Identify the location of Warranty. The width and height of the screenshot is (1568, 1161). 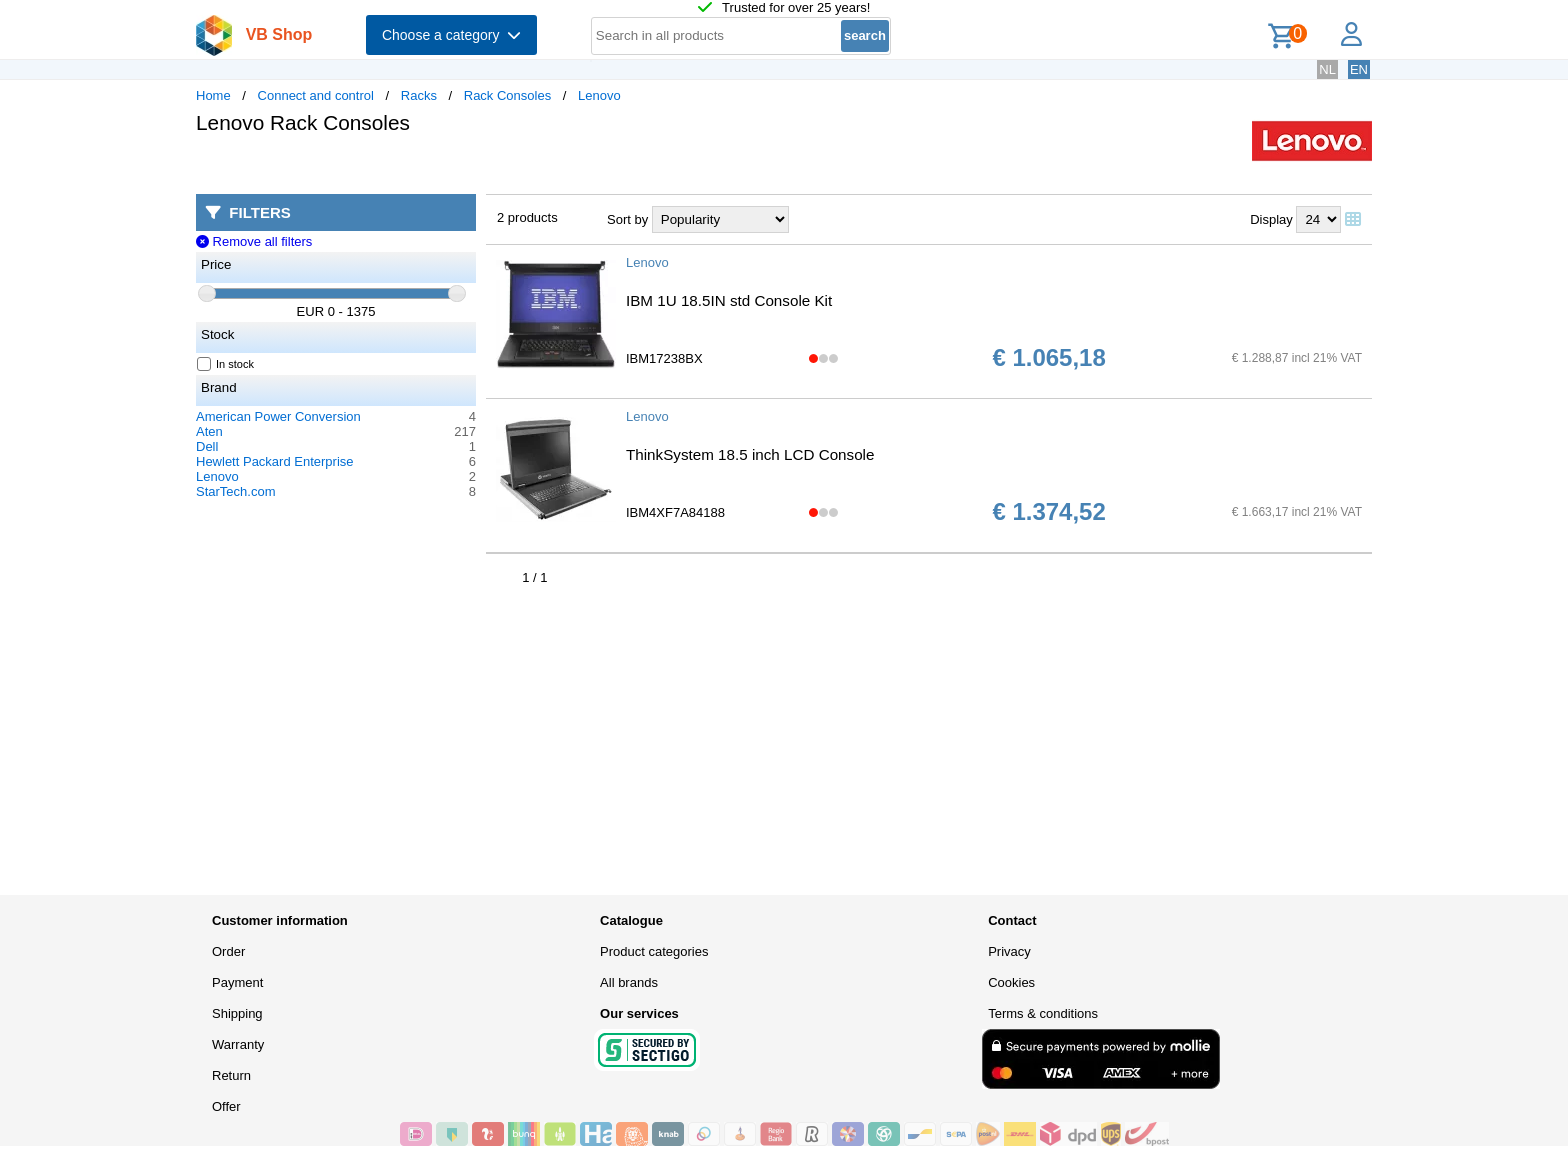
(238, 1044).